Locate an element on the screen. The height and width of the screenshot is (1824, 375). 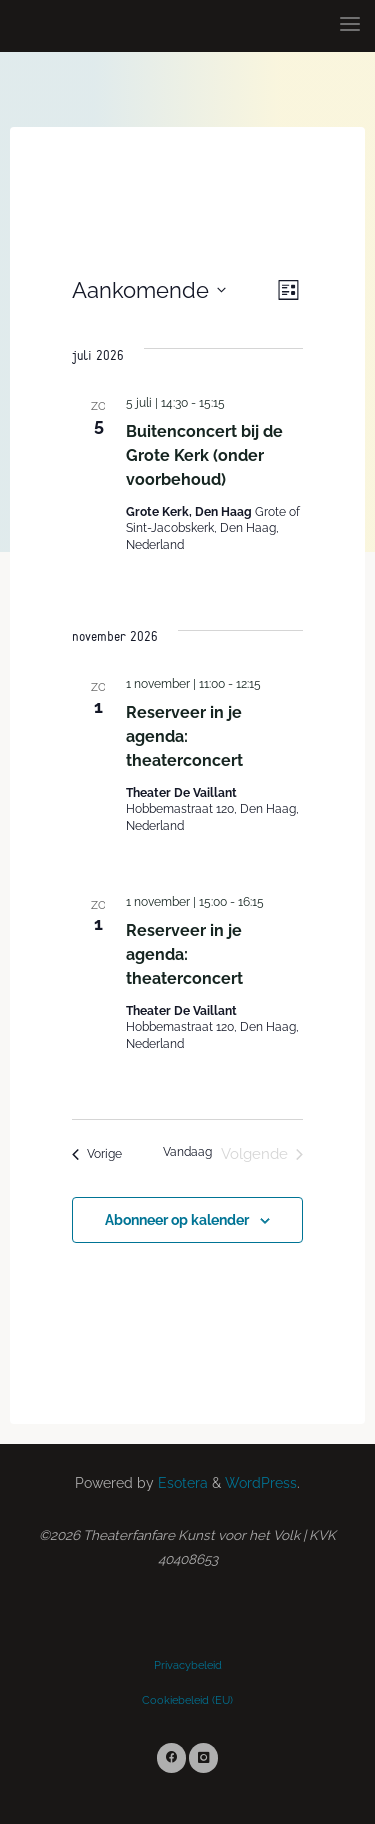
WordPress is located at coordinates (261, 1483).